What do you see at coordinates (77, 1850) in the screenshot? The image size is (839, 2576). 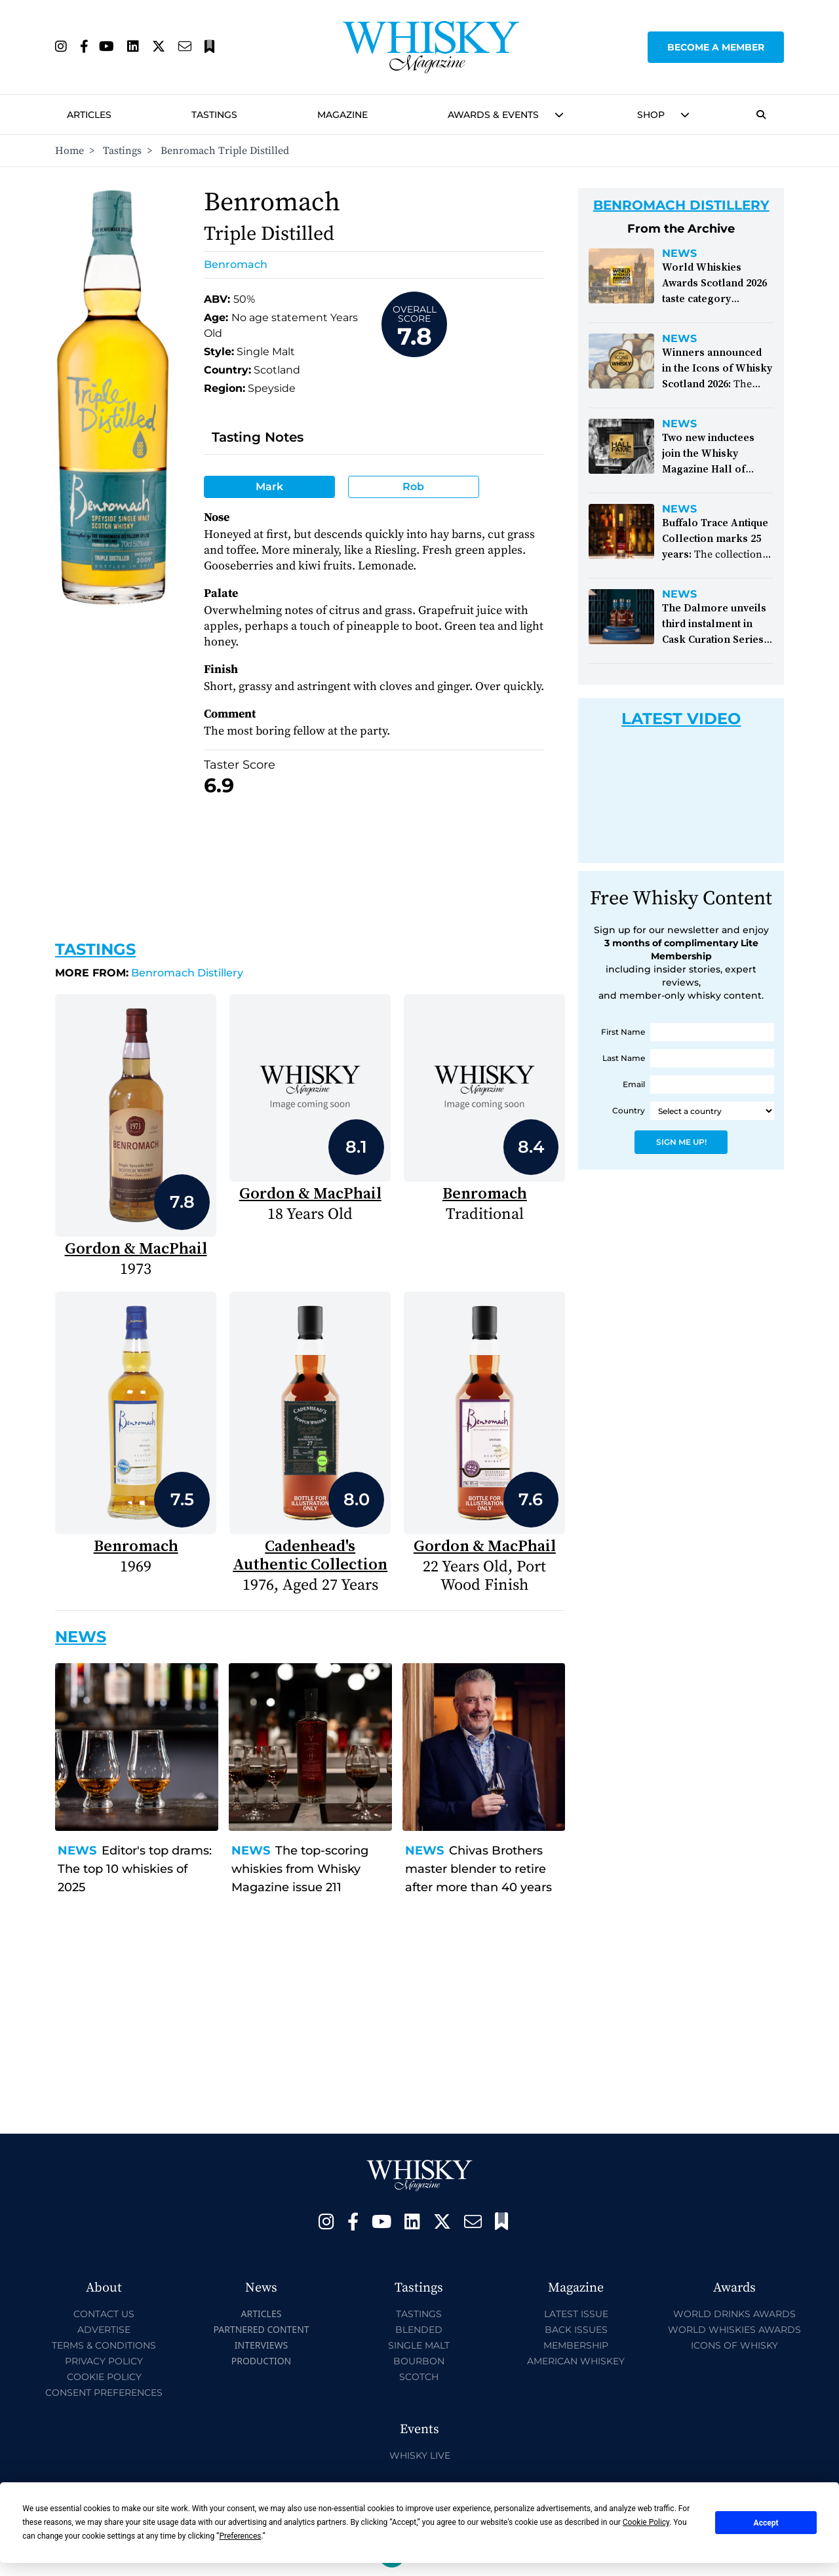 I see `News` at bounding box center [77, 1850].